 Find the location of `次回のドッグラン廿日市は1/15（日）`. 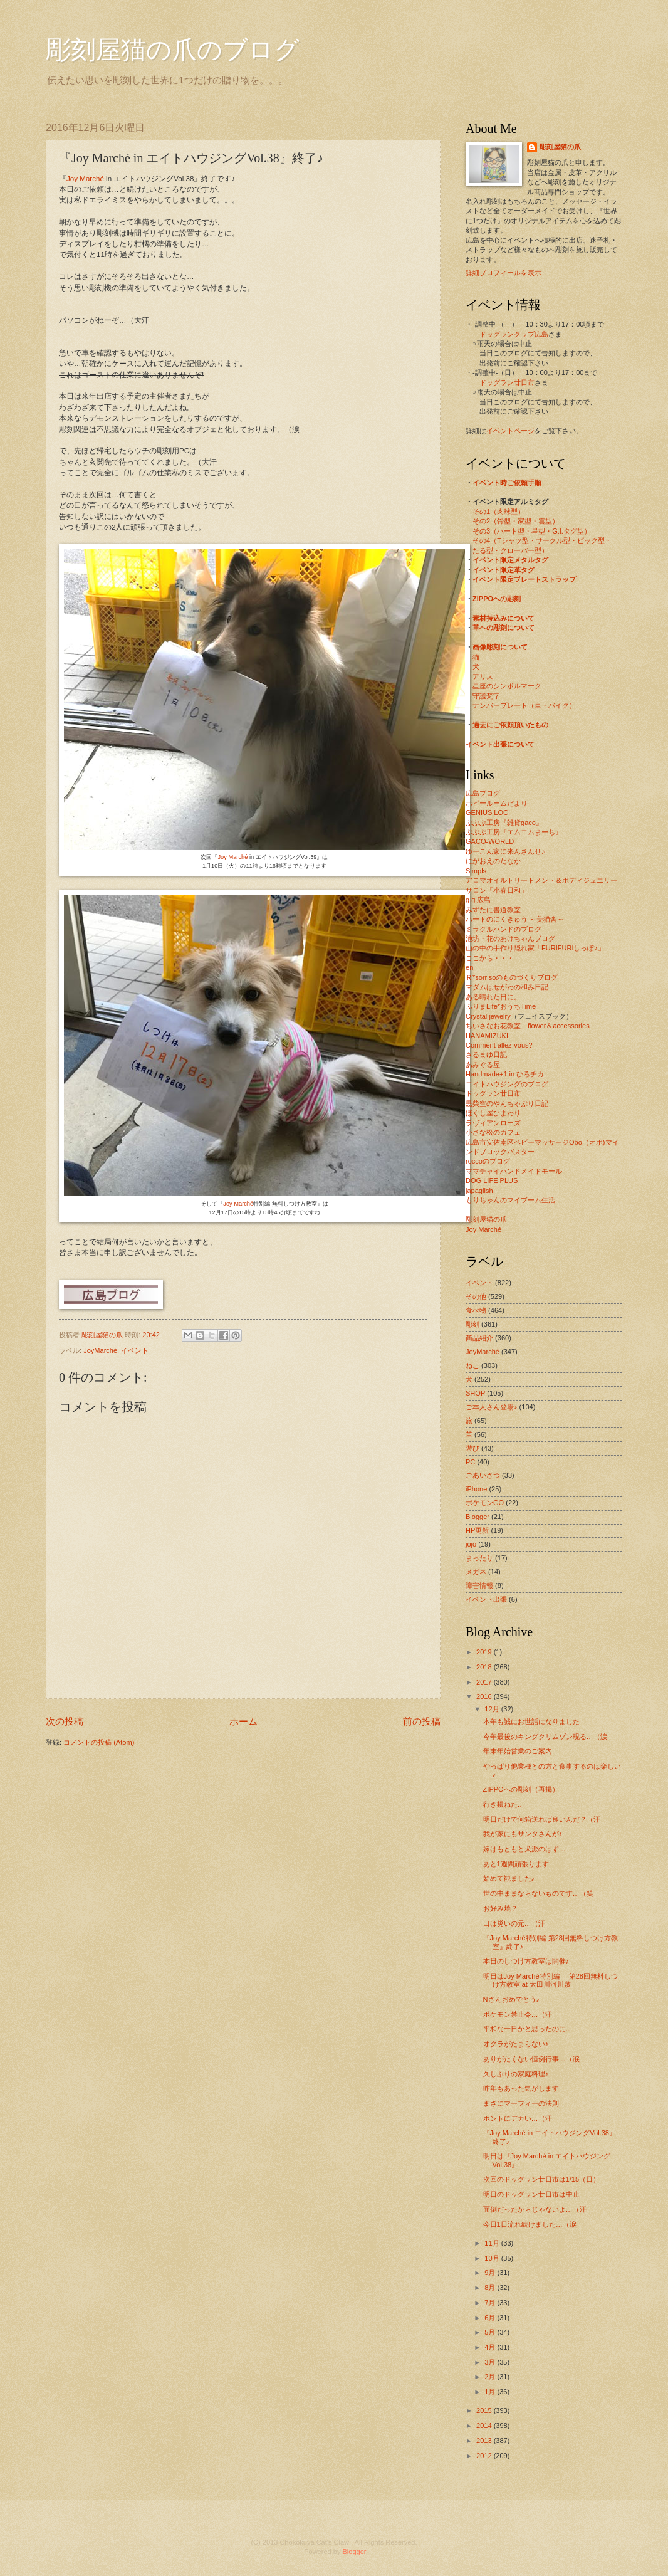

次回のドッグラン廿日市は1/15（日） is located at coordinates (541, 2179).